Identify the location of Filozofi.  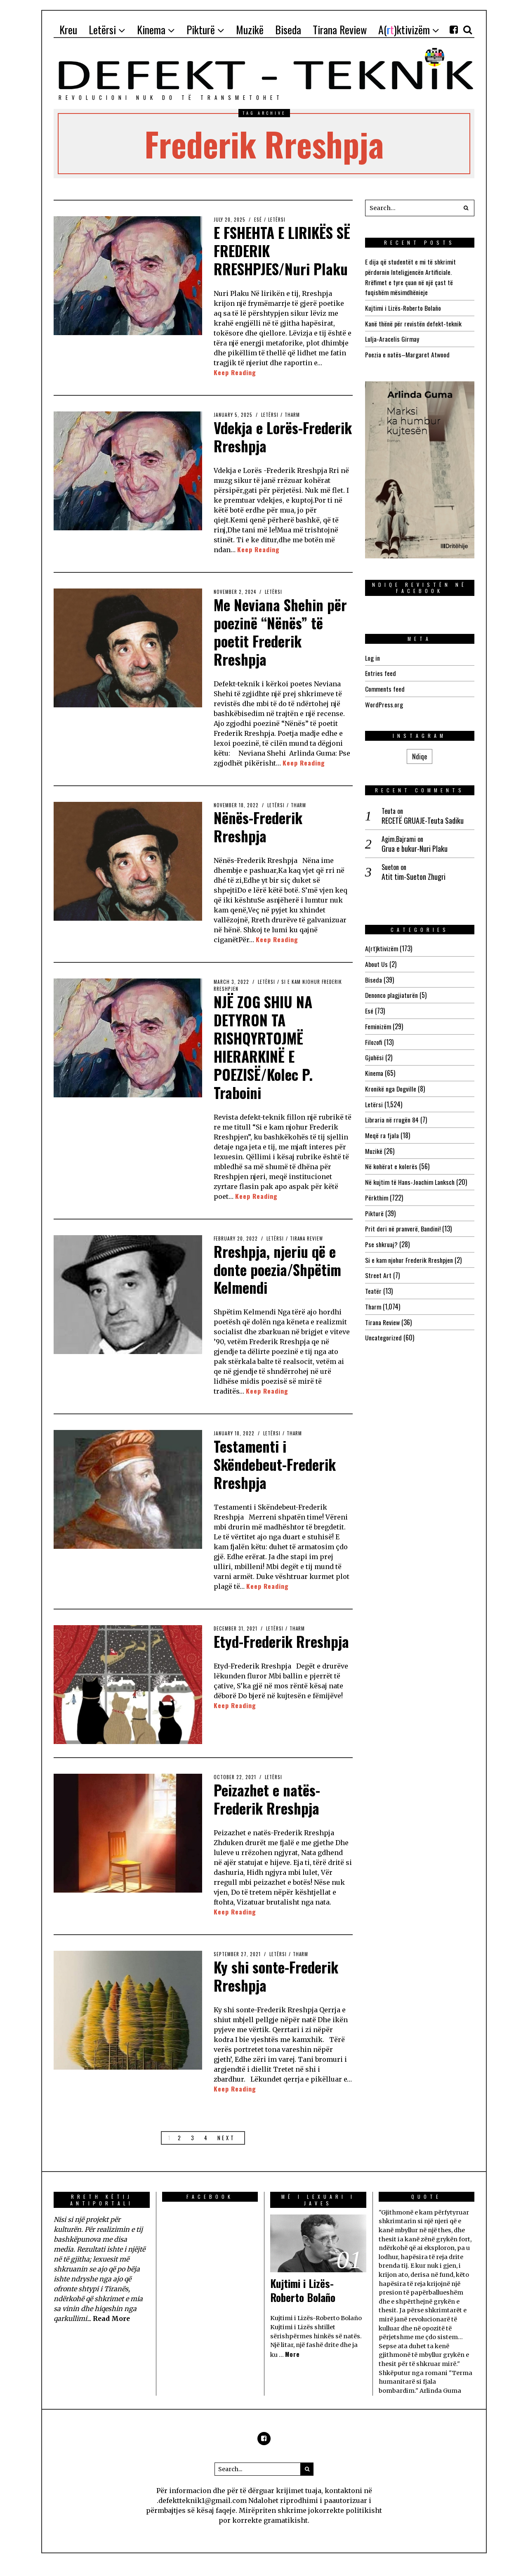
(373, 1037).